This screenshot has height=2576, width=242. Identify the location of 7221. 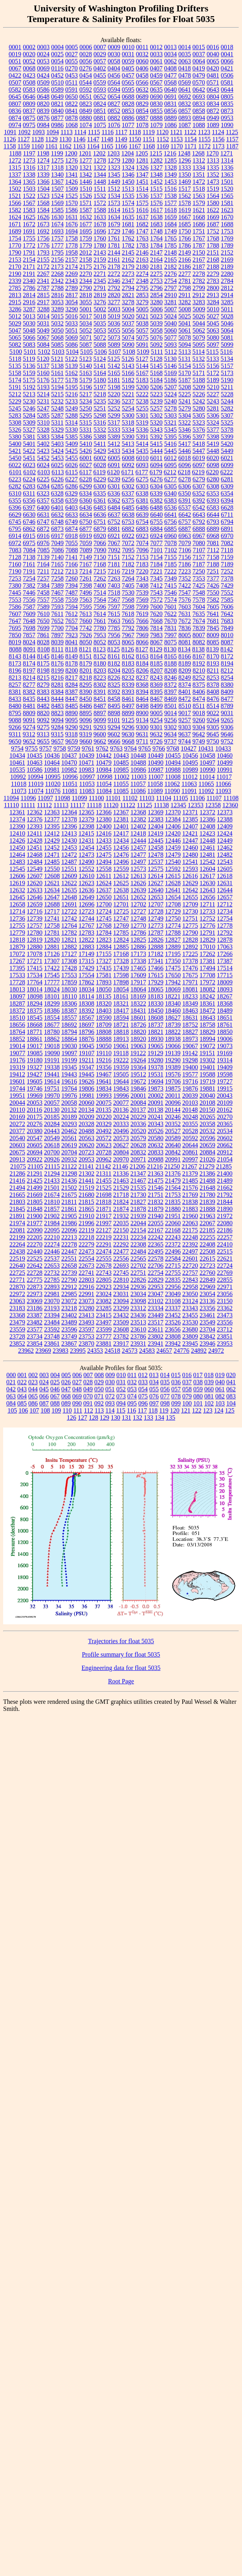
(156, 571).